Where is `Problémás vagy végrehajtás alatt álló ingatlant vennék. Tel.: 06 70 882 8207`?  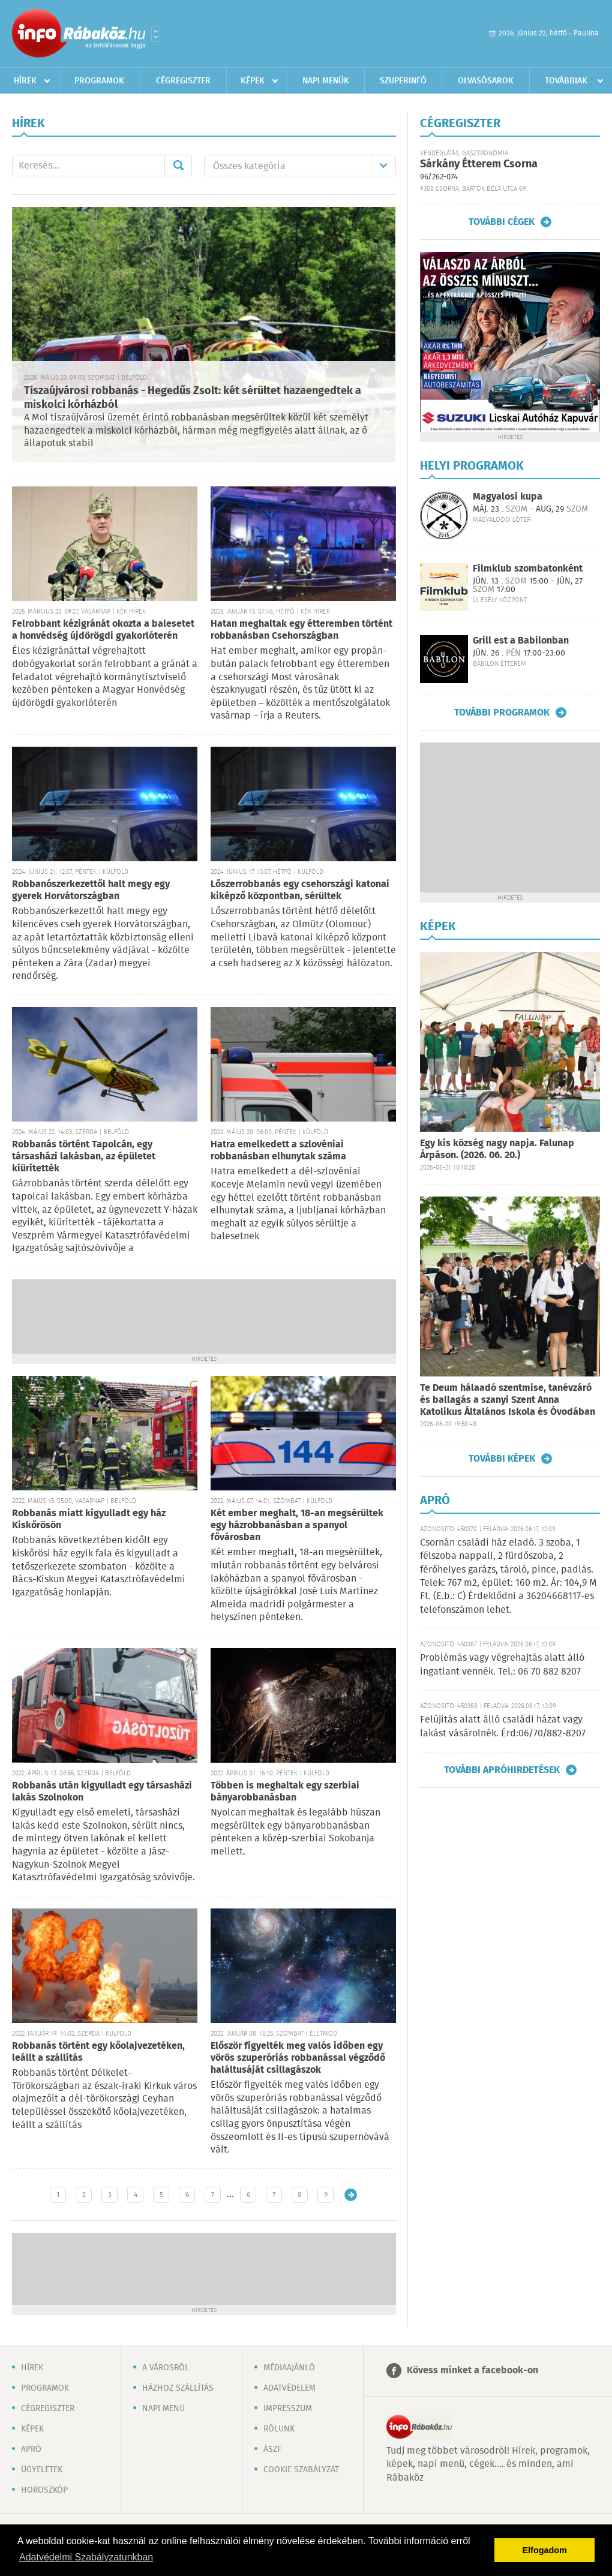 Problémás vagy végrehajtás alatt álló ingatlant vennék. Tel.: 06 70 882 8207 is located at coordinates (502, 1665).